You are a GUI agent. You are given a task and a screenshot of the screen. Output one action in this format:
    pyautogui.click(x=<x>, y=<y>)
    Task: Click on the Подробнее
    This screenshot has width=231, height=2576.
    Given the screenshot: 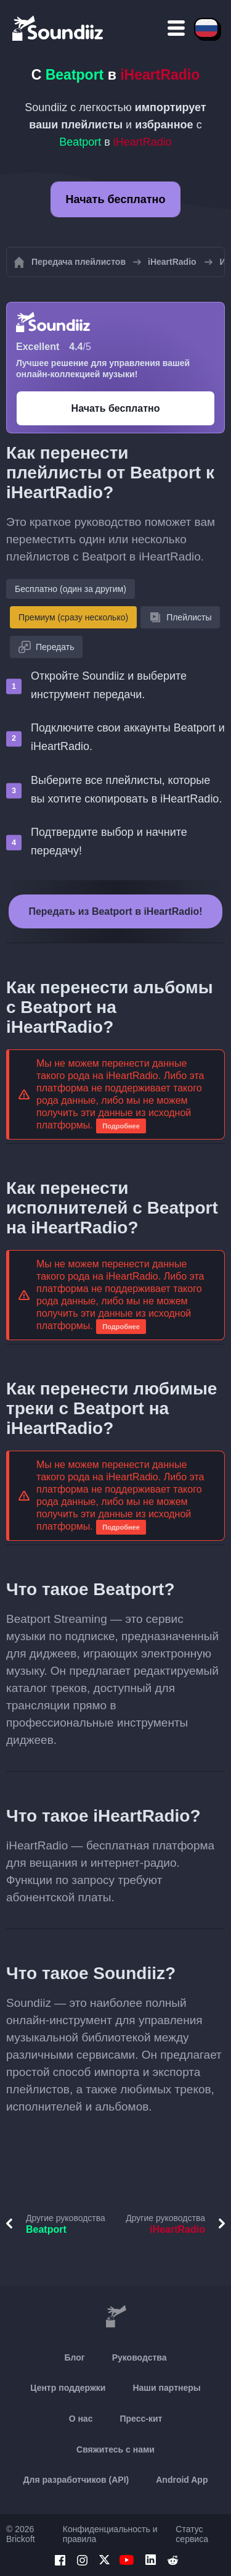 What is the action you would take?
    pyautogui.click(x=121, y=1126)
    